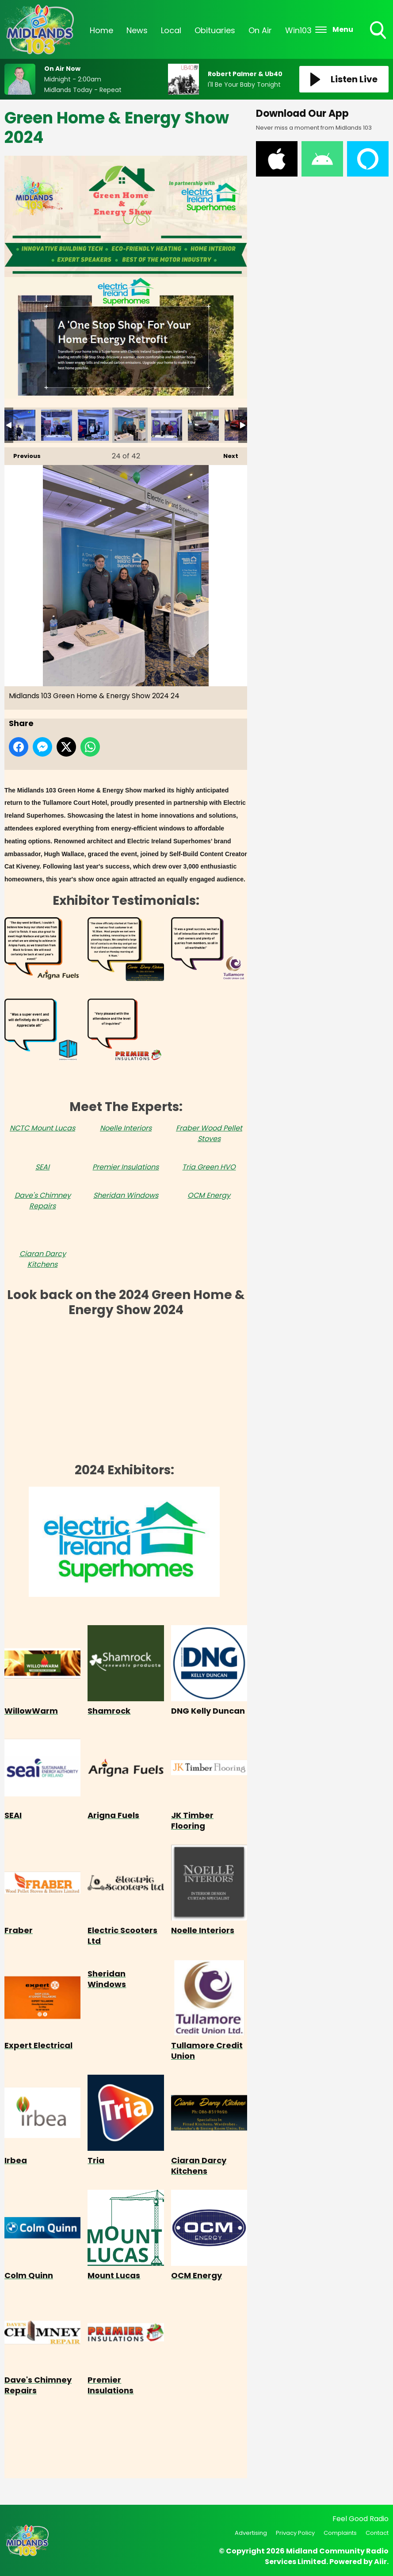 The width and height of the screenshot is (393, 2576). I want to click on Midlands 103 Green Home & Energy Show 2024 21, so click(19, 425).